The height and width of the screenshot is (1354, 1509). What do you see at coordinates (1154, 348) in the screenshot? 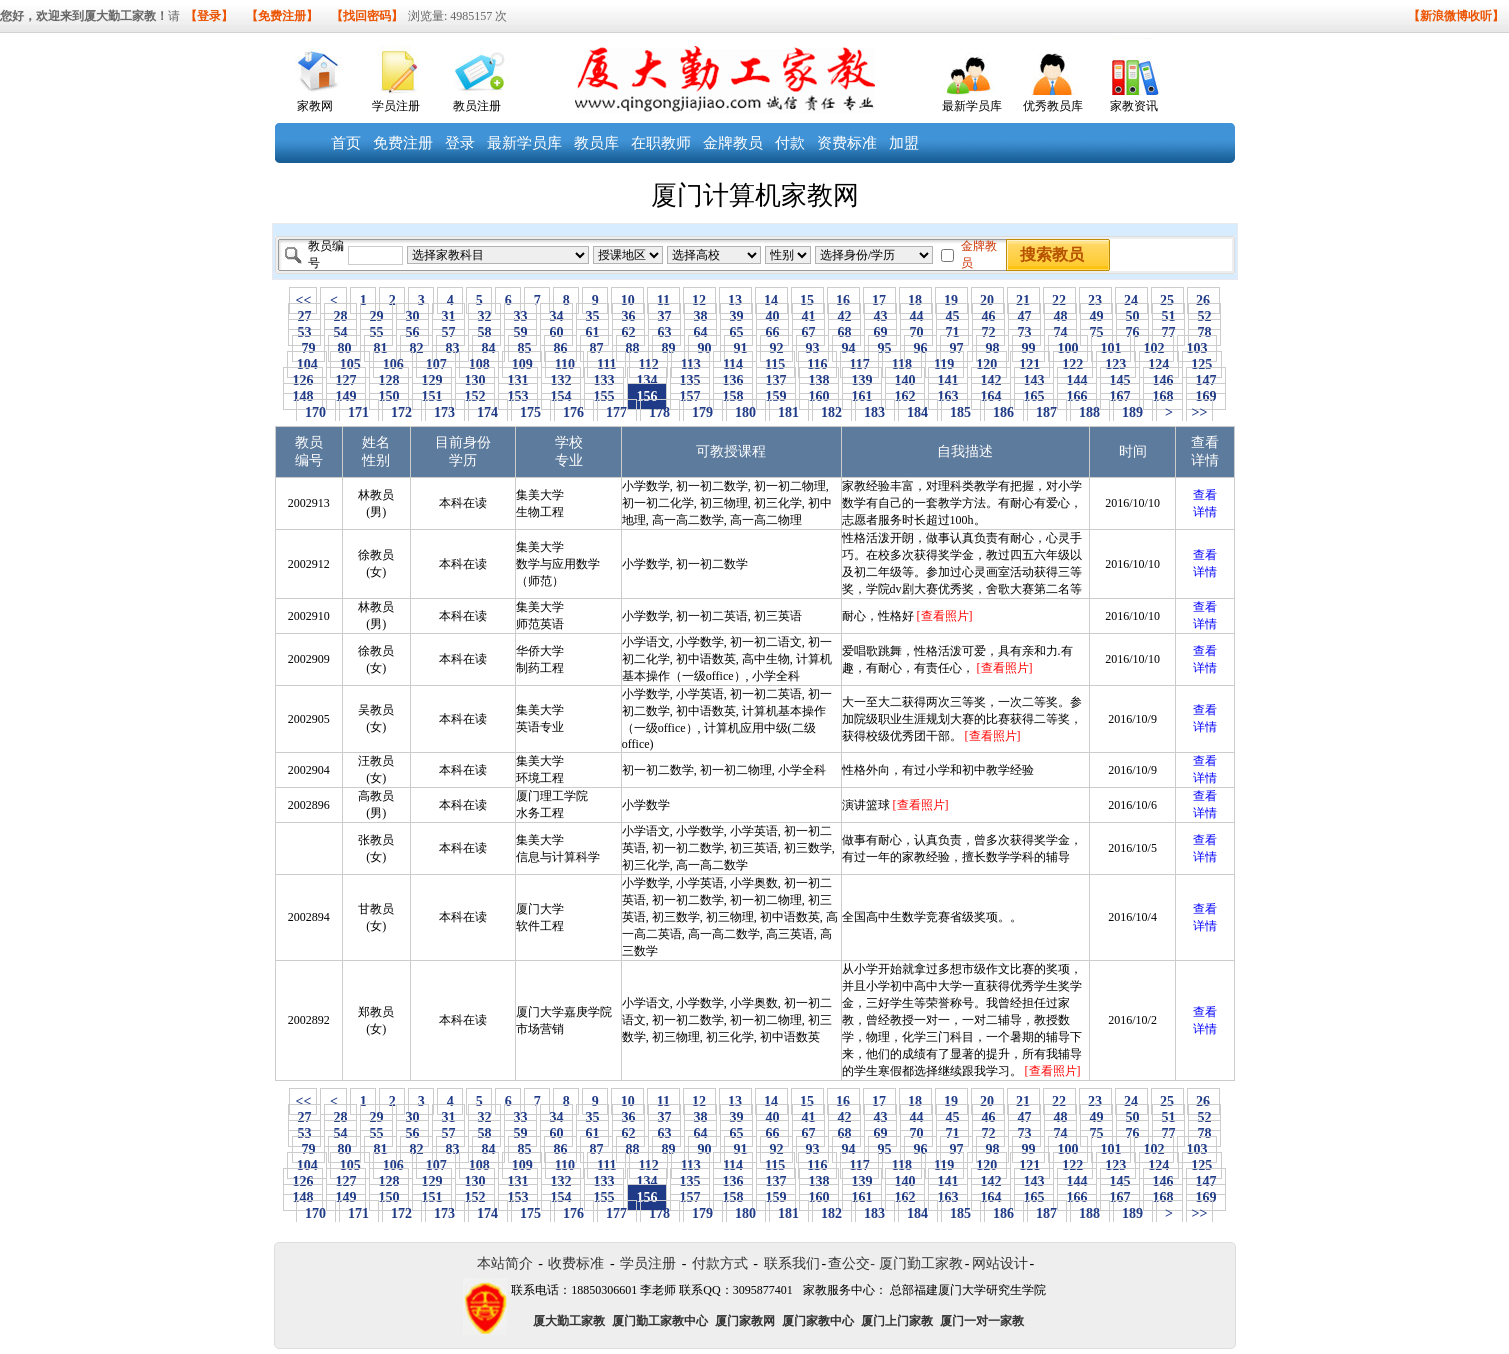
I see `102` at bounding box center [1154, 348].